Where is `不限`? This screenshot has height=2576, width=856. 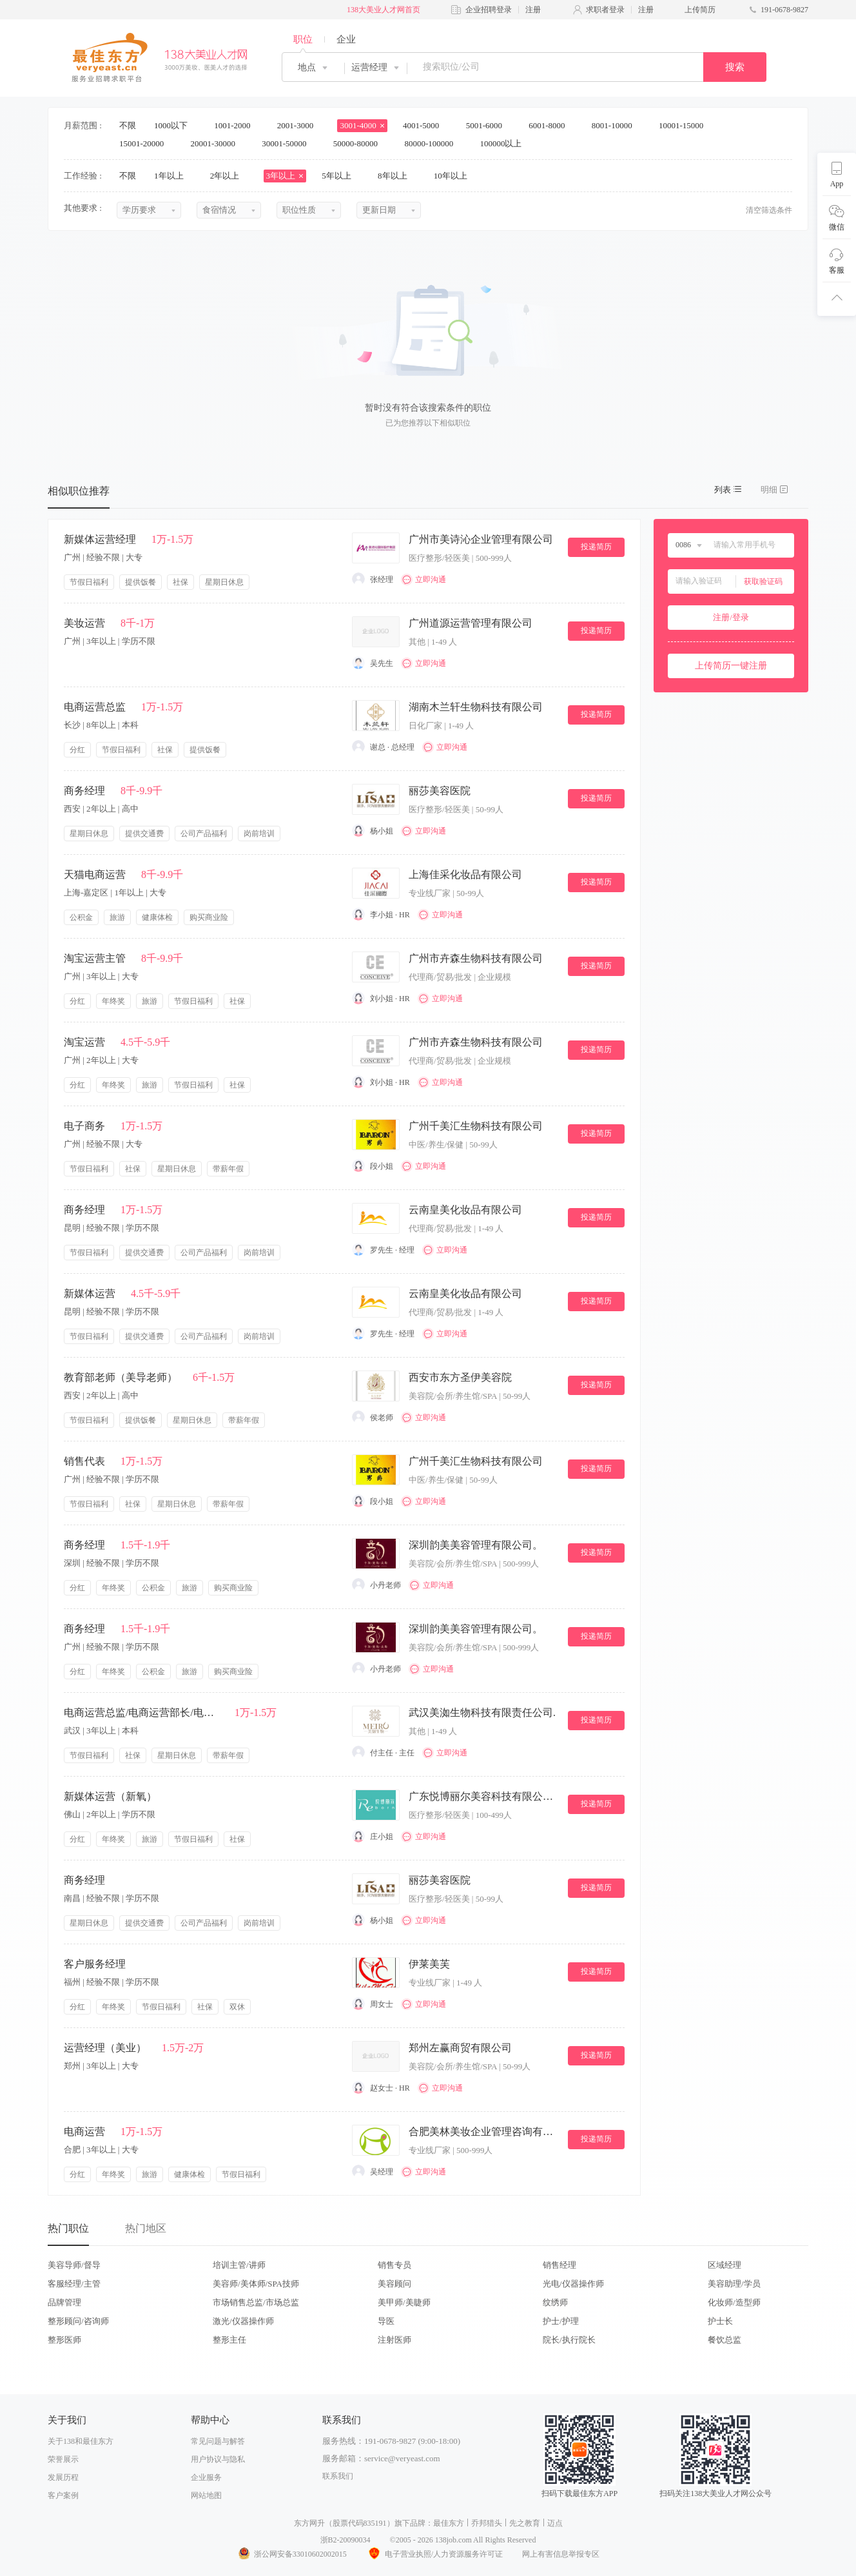
不限 is located at coordinates (127, 125).